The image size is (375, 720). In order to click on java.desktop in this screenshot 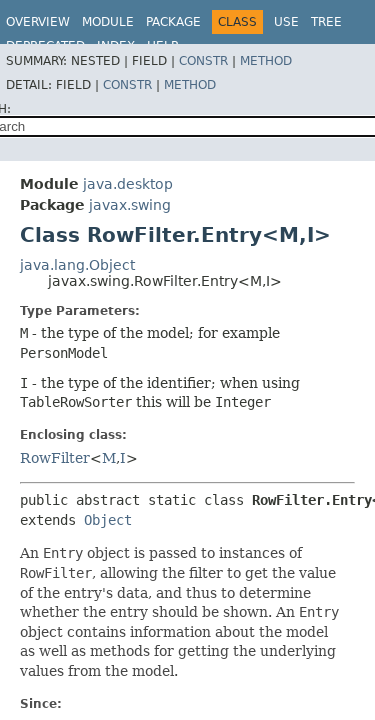, I will do `click(128, 184)`.